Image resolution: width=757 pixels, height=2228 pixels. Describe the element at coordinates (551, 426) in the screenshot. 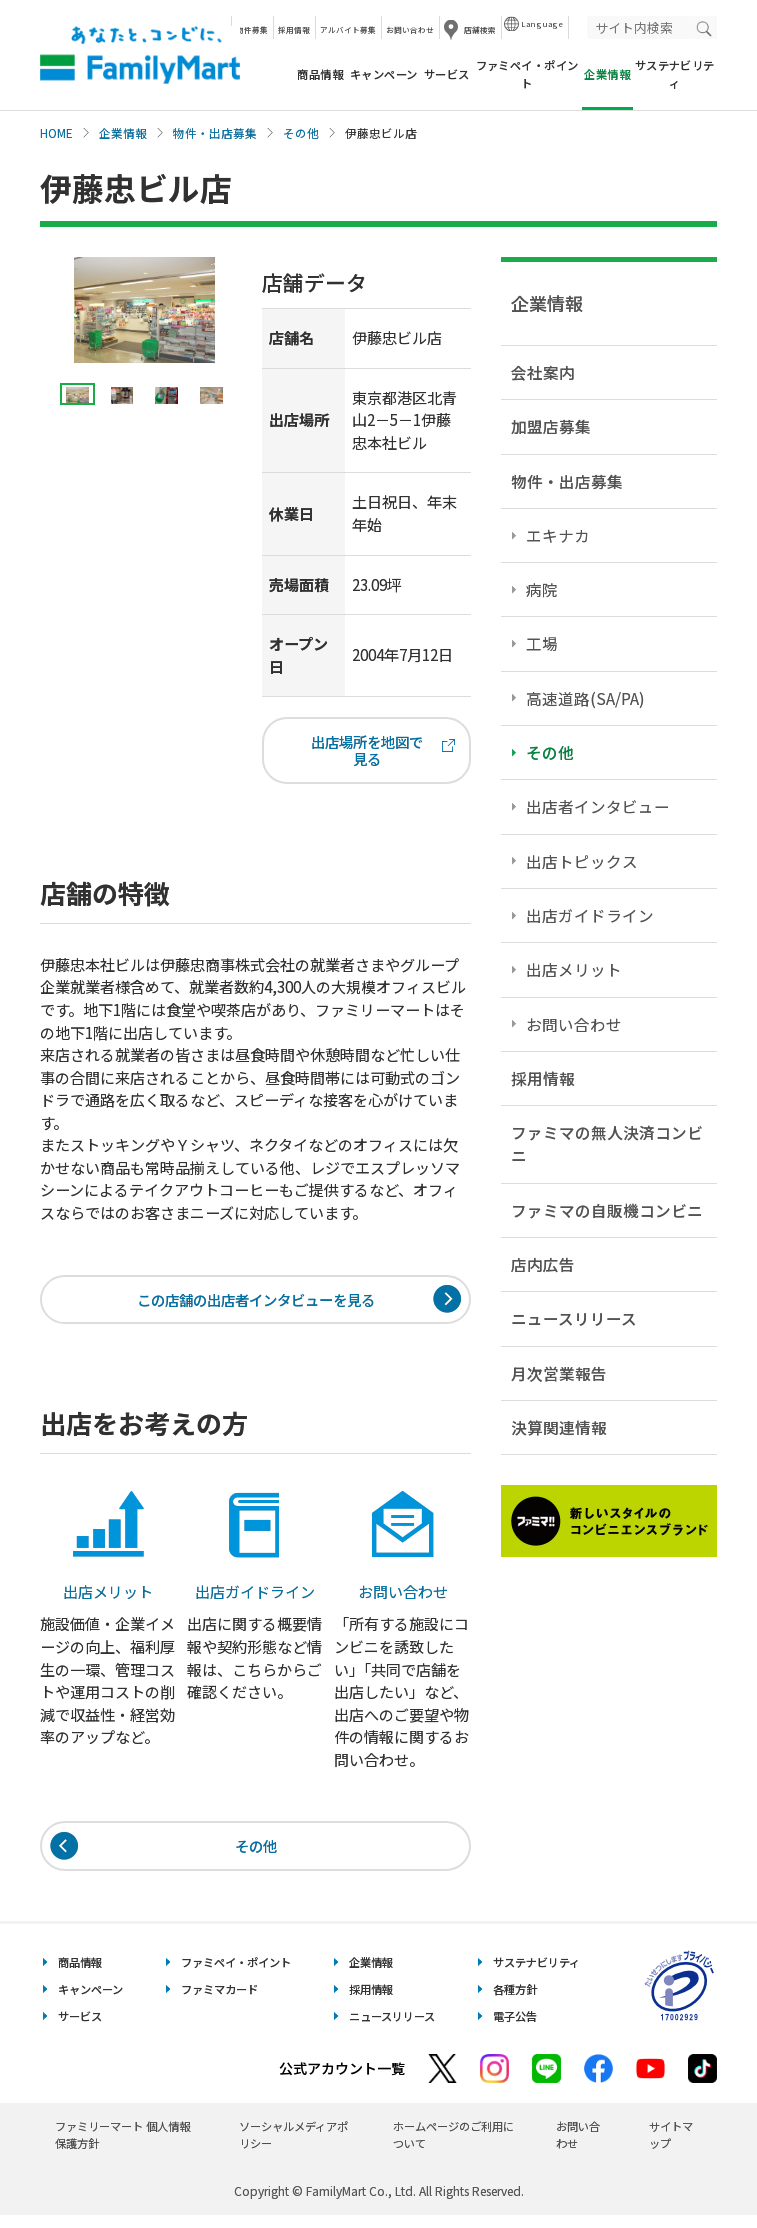

I see `加盟店募集` at that location.